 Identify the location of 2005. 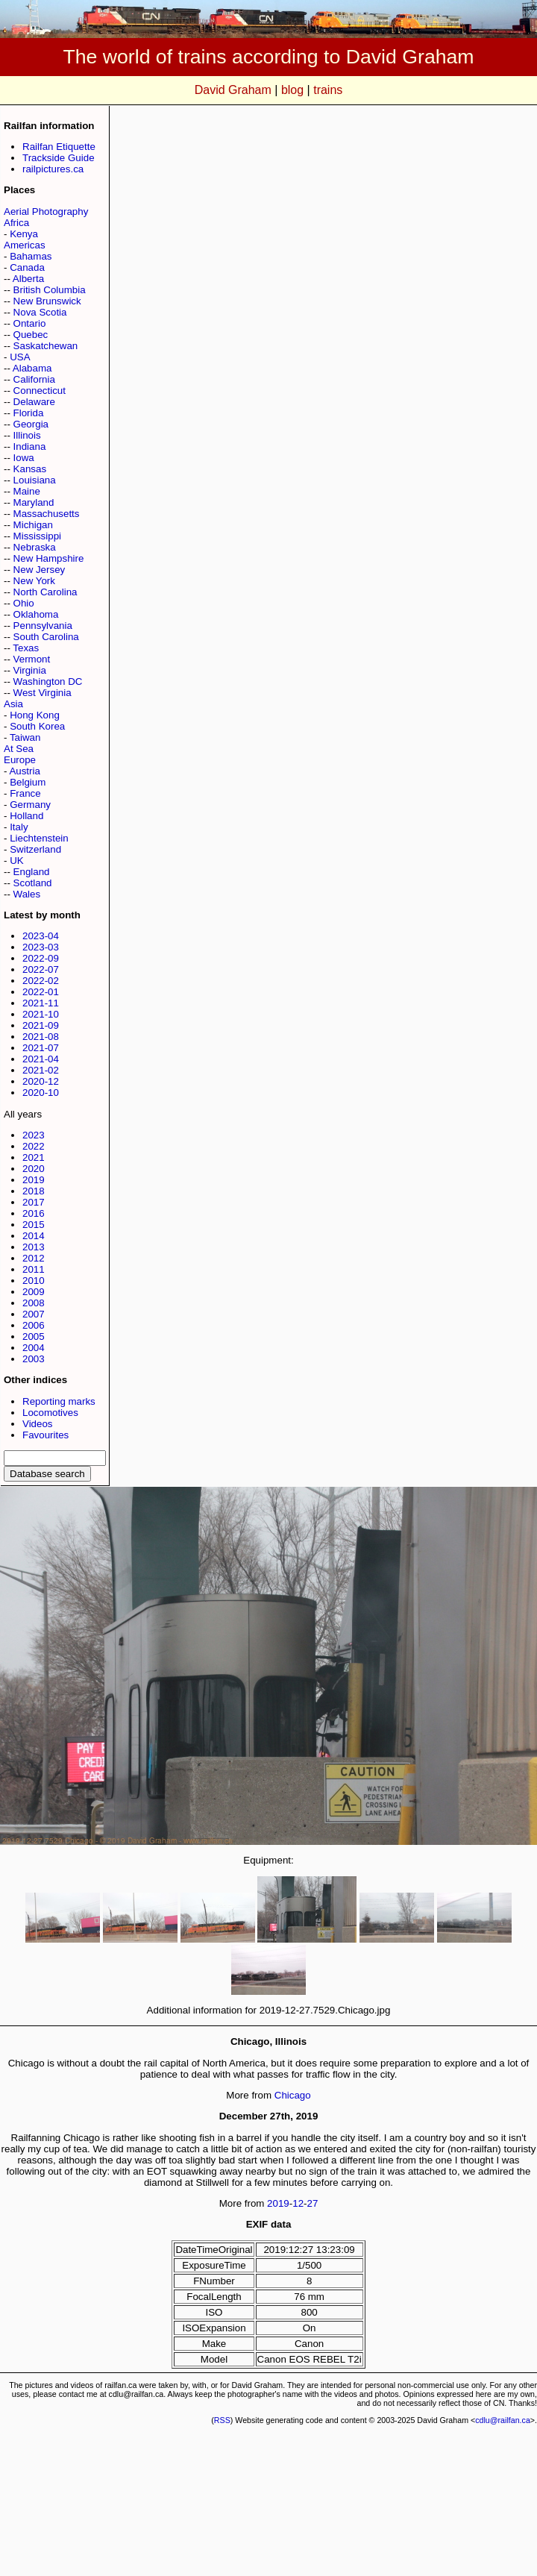
(33, 1336).